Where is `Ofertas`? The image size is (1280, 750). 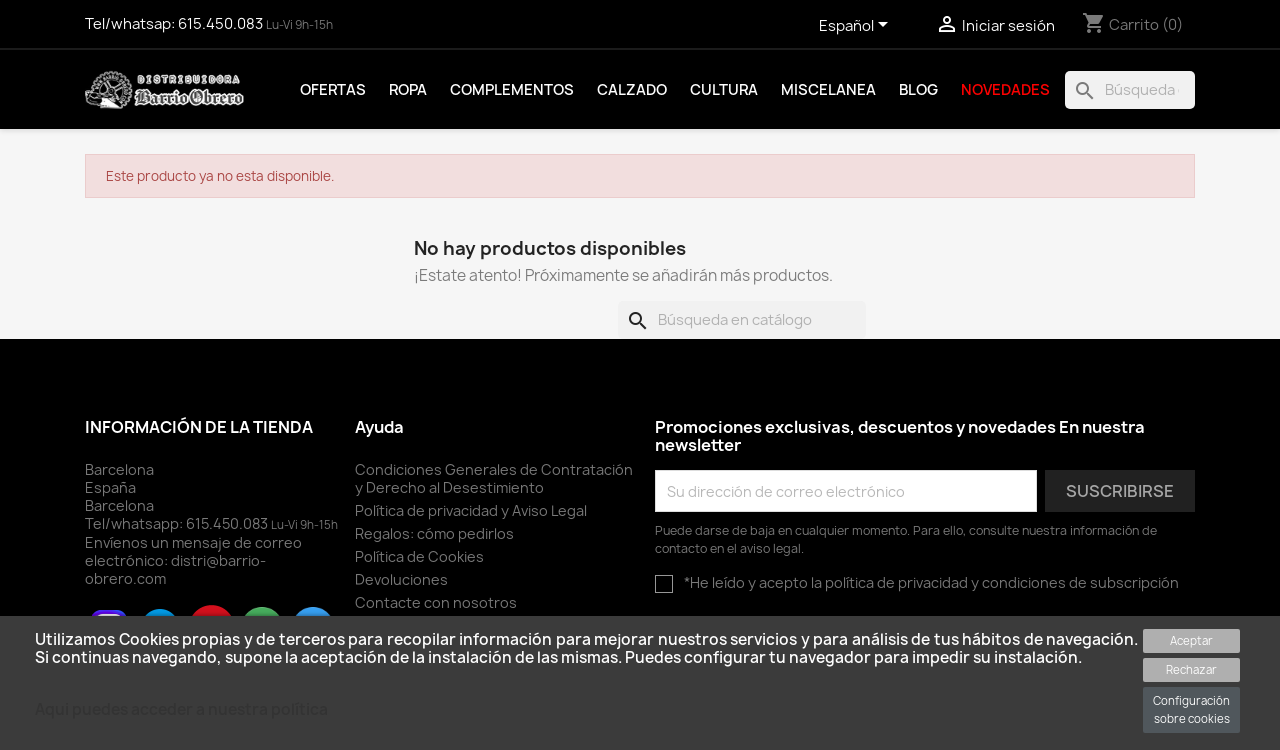 Ofertas is located at coordinates (333, 90).